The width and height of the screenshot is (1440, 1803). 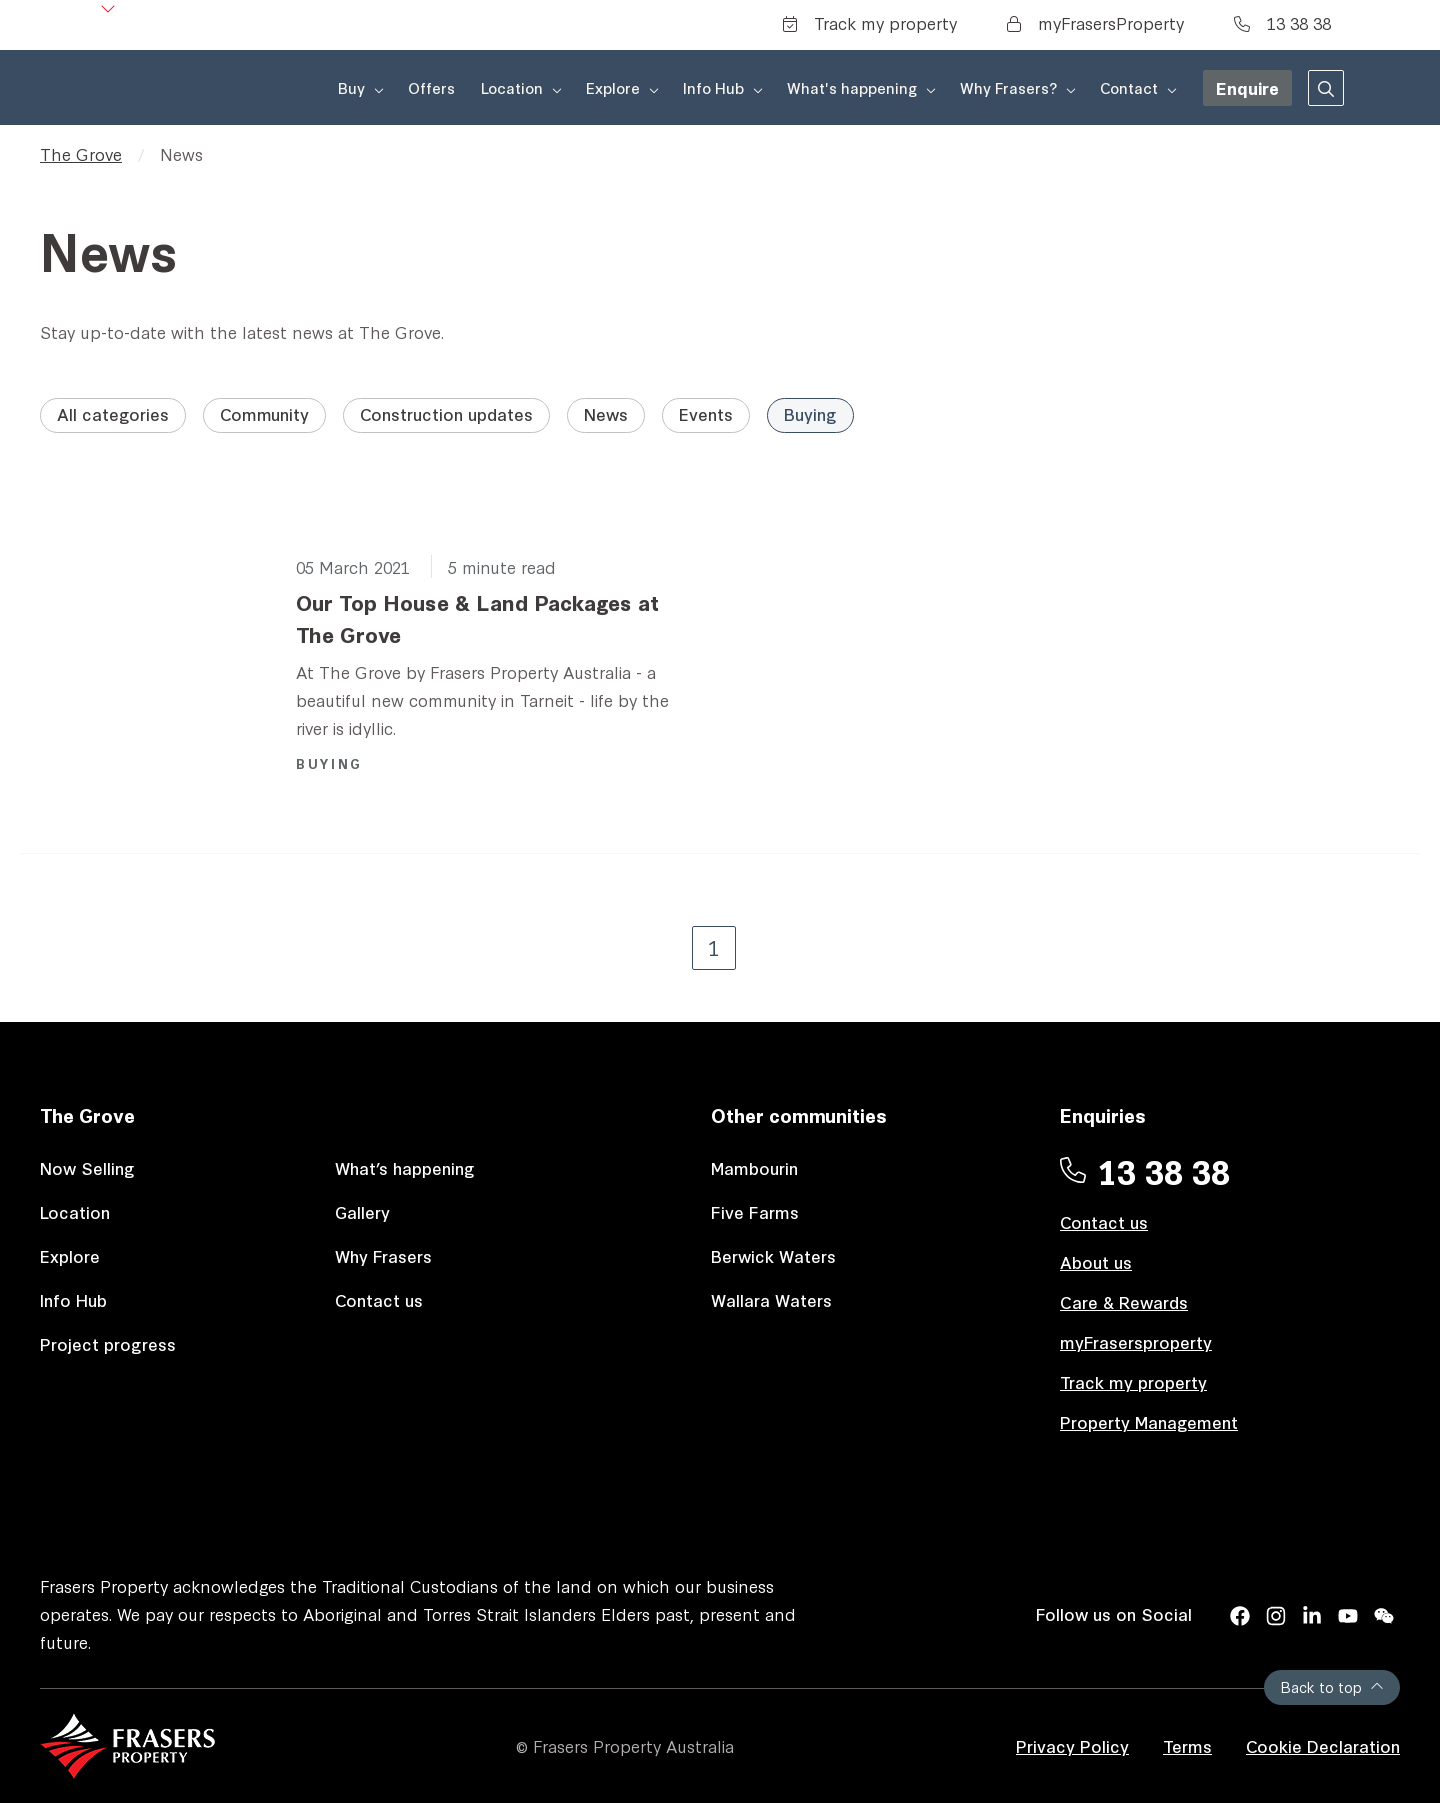 I want to click on Gallery, so click(x=362, y=1211).